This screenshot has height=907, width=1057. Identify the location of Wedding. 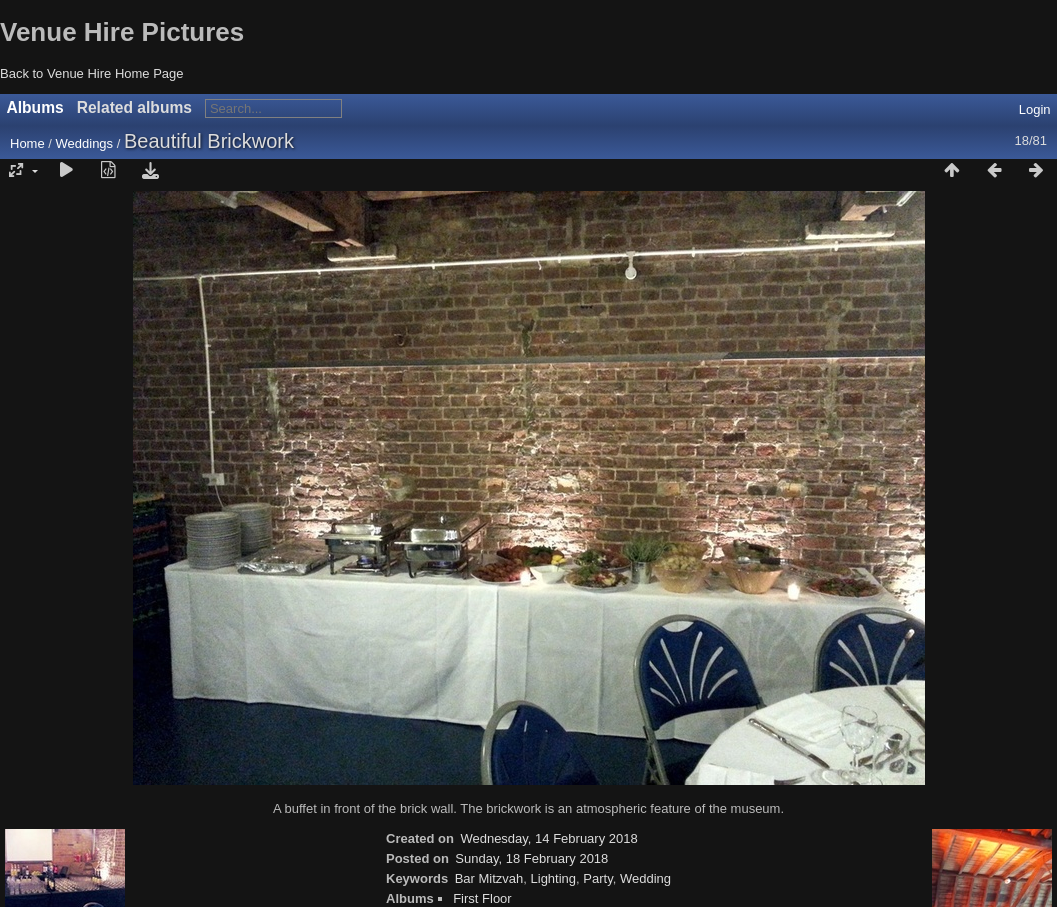
(645, 878).